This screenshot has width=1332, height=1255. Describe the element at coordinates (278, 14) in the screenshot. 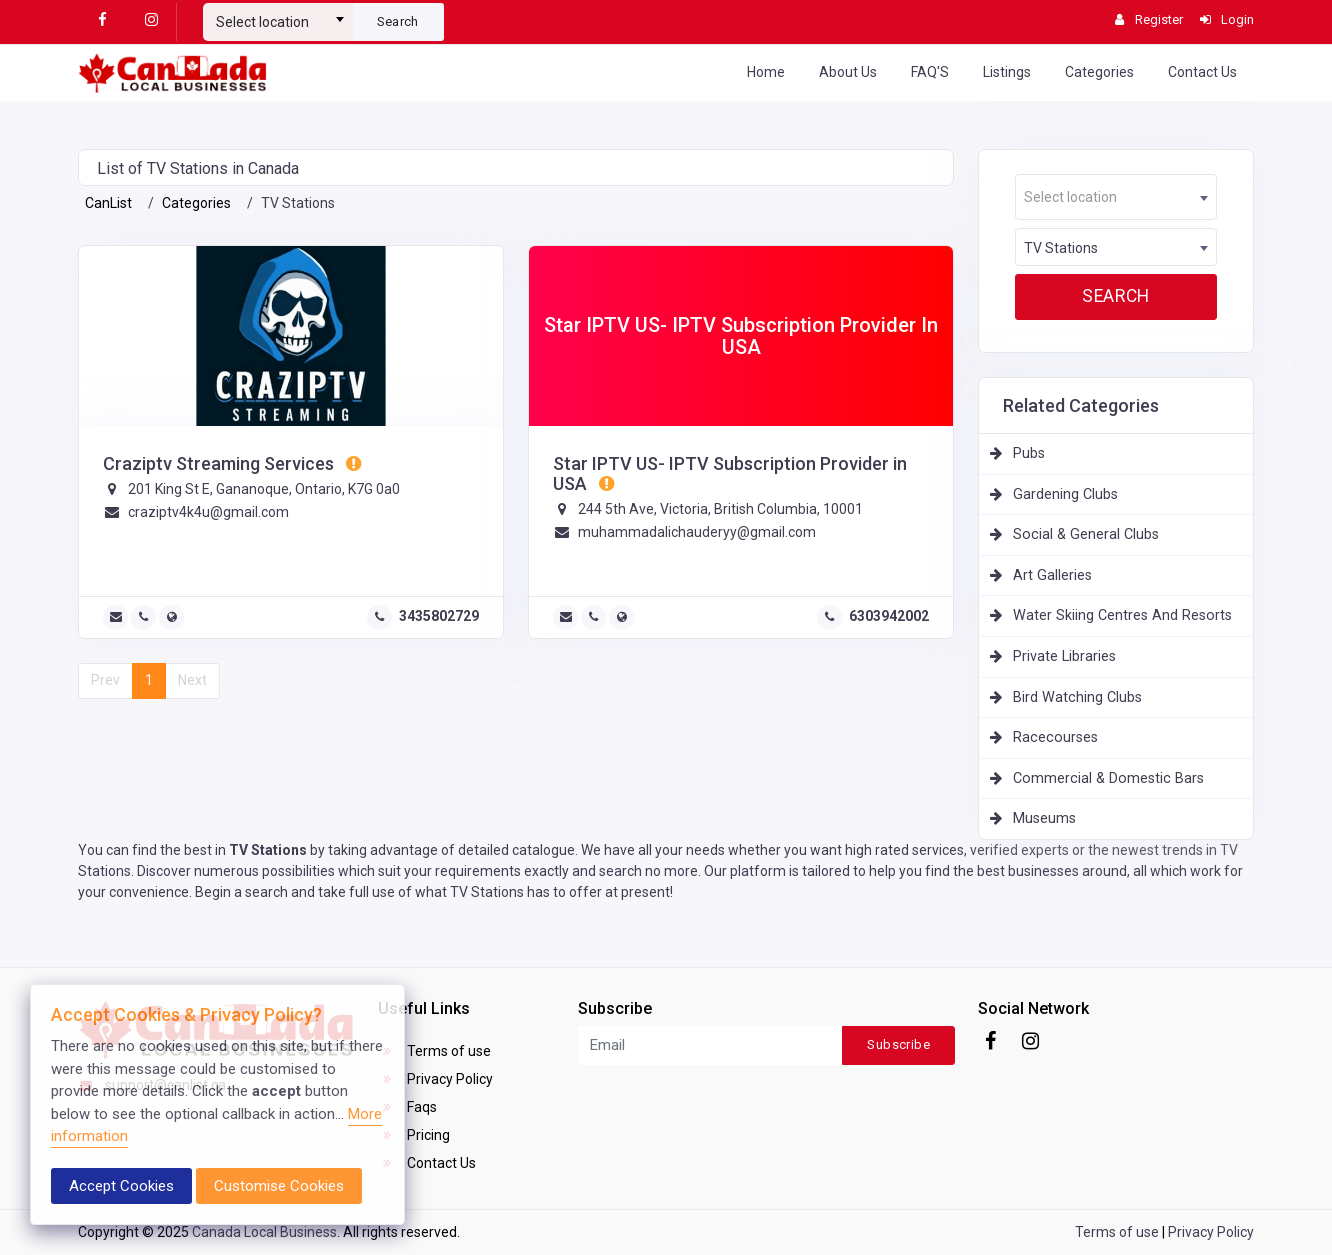

I see `[combobox]` at that location.